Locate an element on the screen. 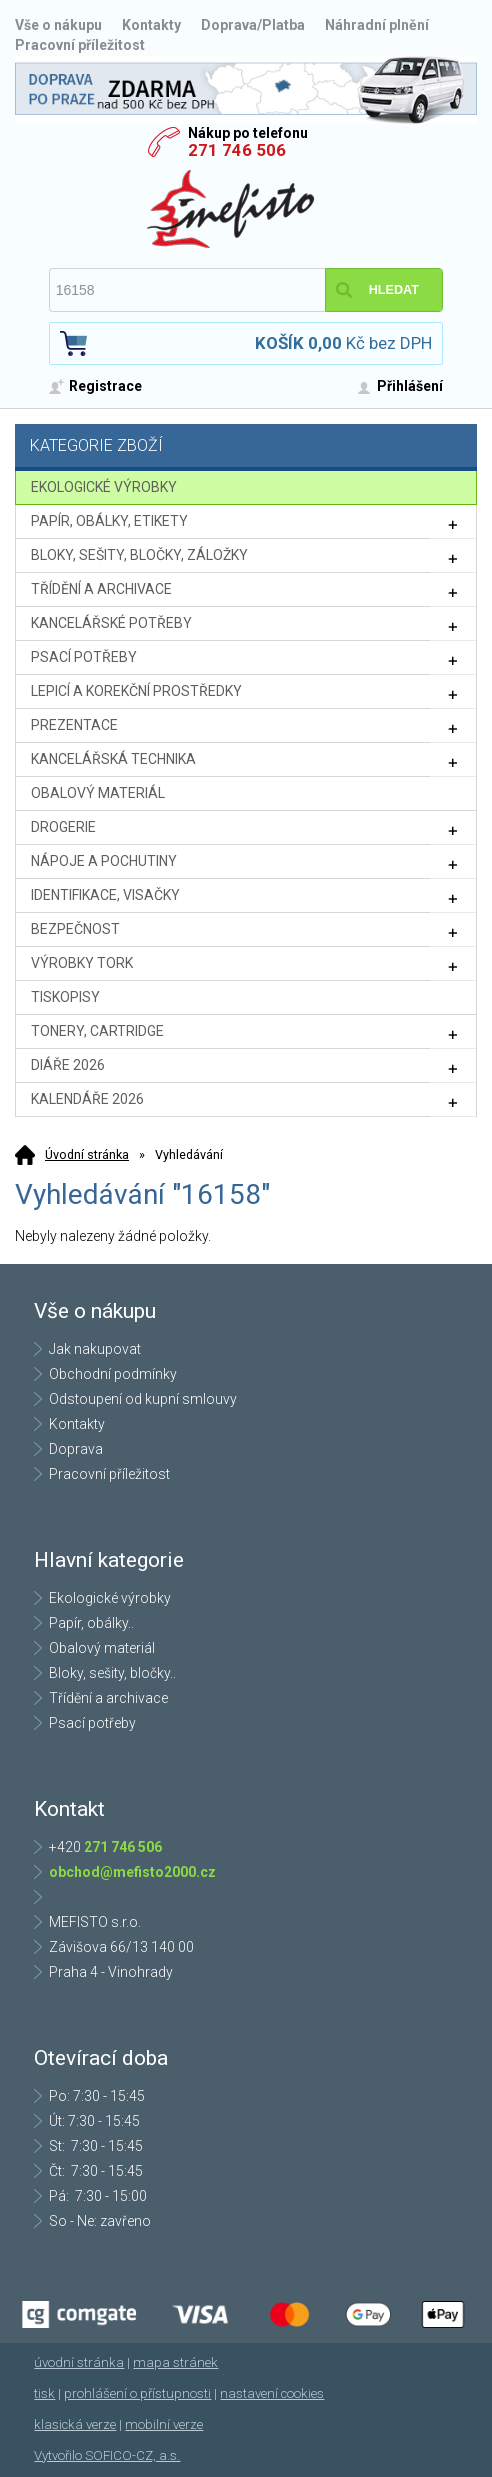  Obchodní podmínky is located at coordinates (113, 1374).